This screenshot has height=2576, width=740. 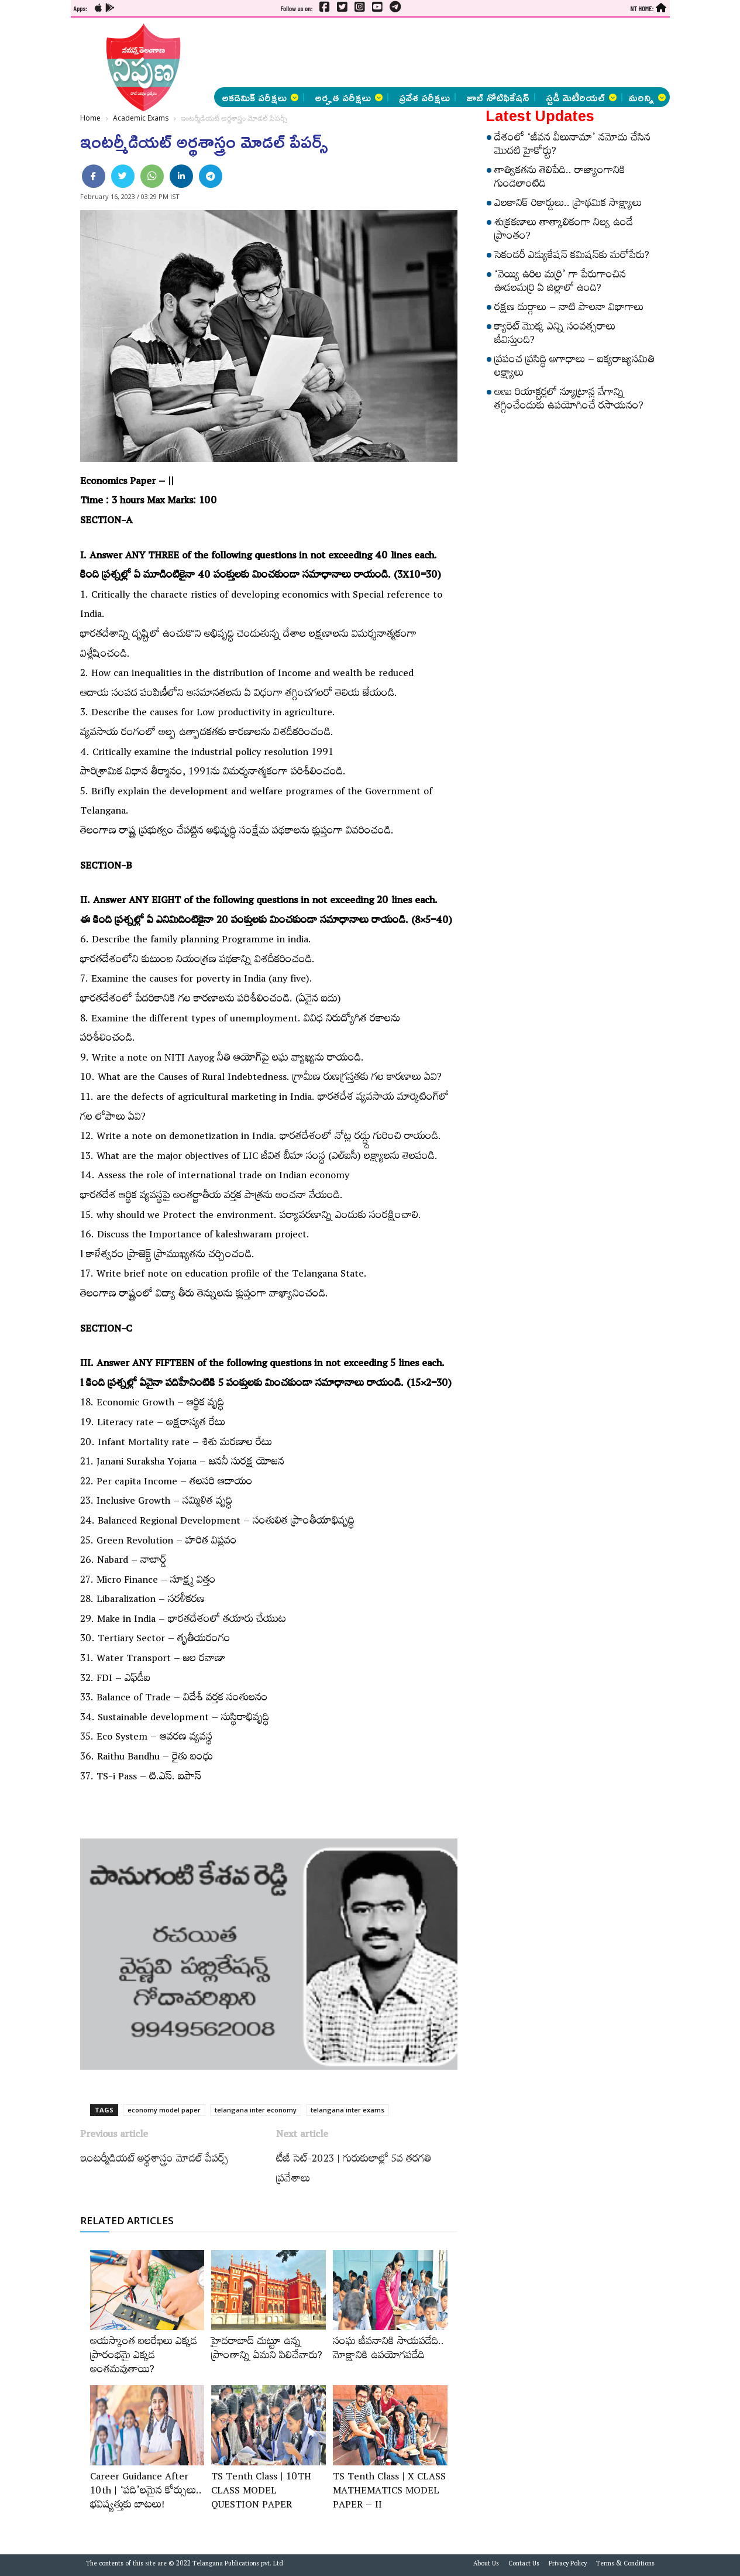 I want to click on Terms & Conditions, so click(x=625, y=2565).